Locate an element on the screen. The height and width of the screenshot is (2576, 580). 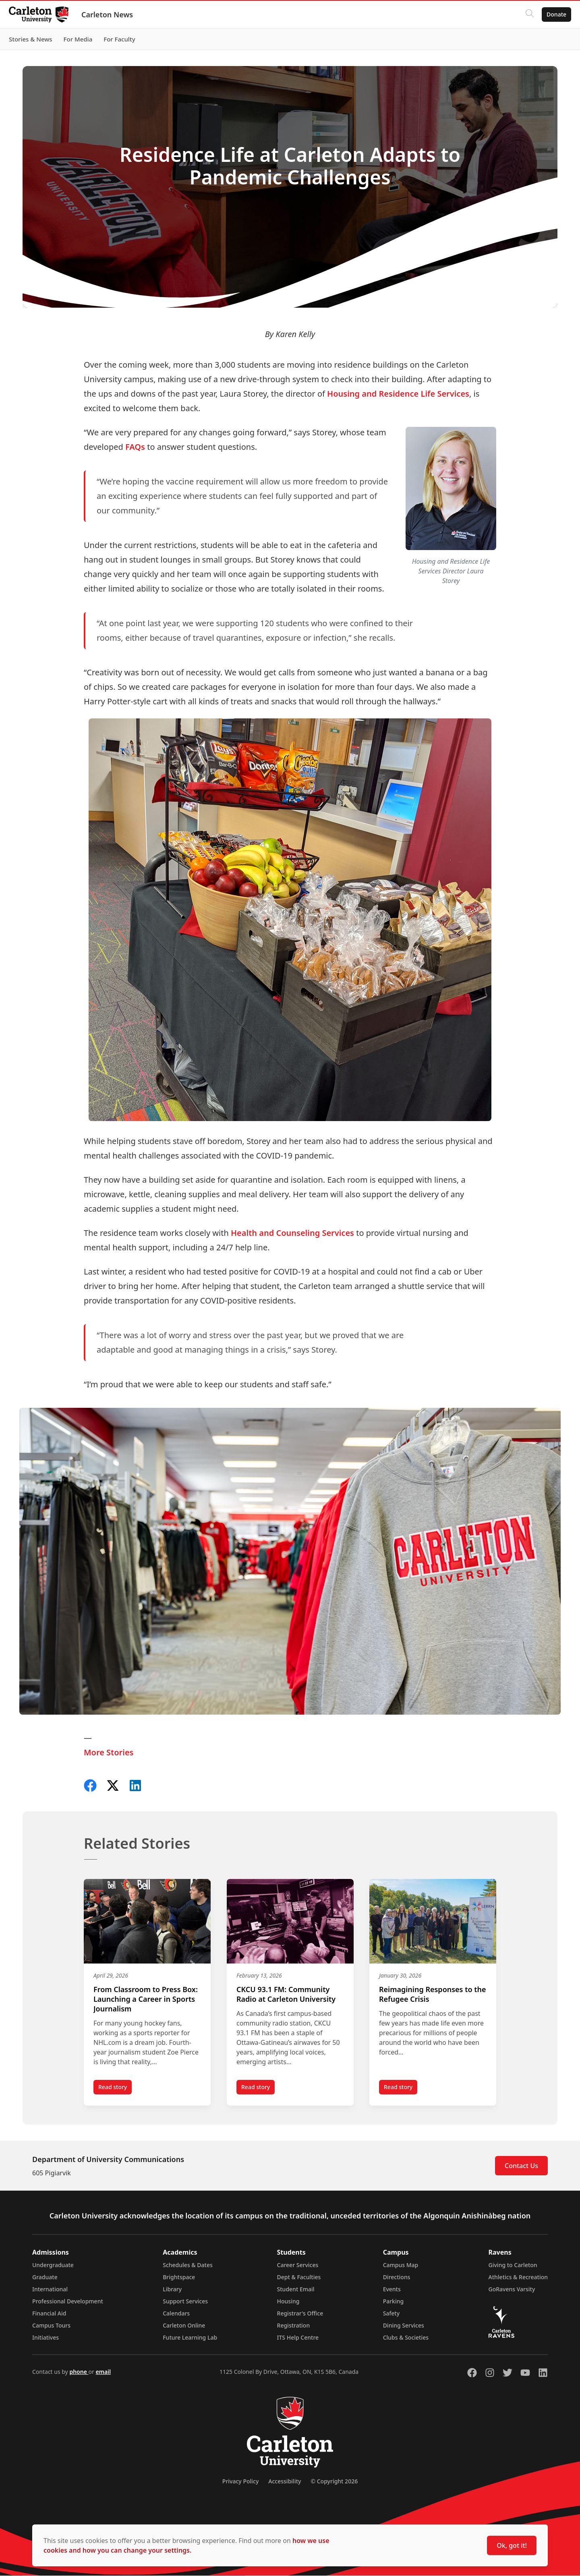
Professional Development is located at coordinates (67, 2301).